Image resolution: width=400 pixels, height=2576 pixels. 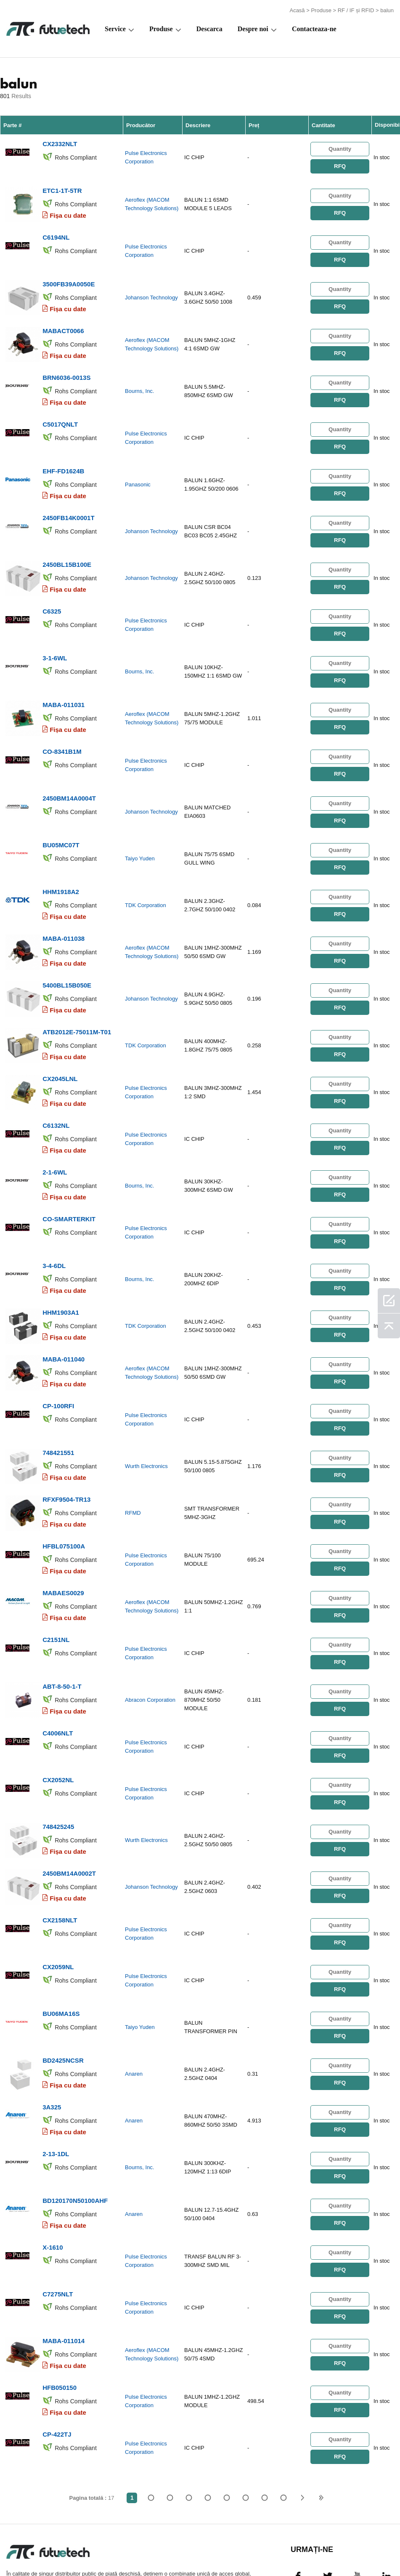 I want to click on BRN6036-0013S, so click(x=66, y=367).